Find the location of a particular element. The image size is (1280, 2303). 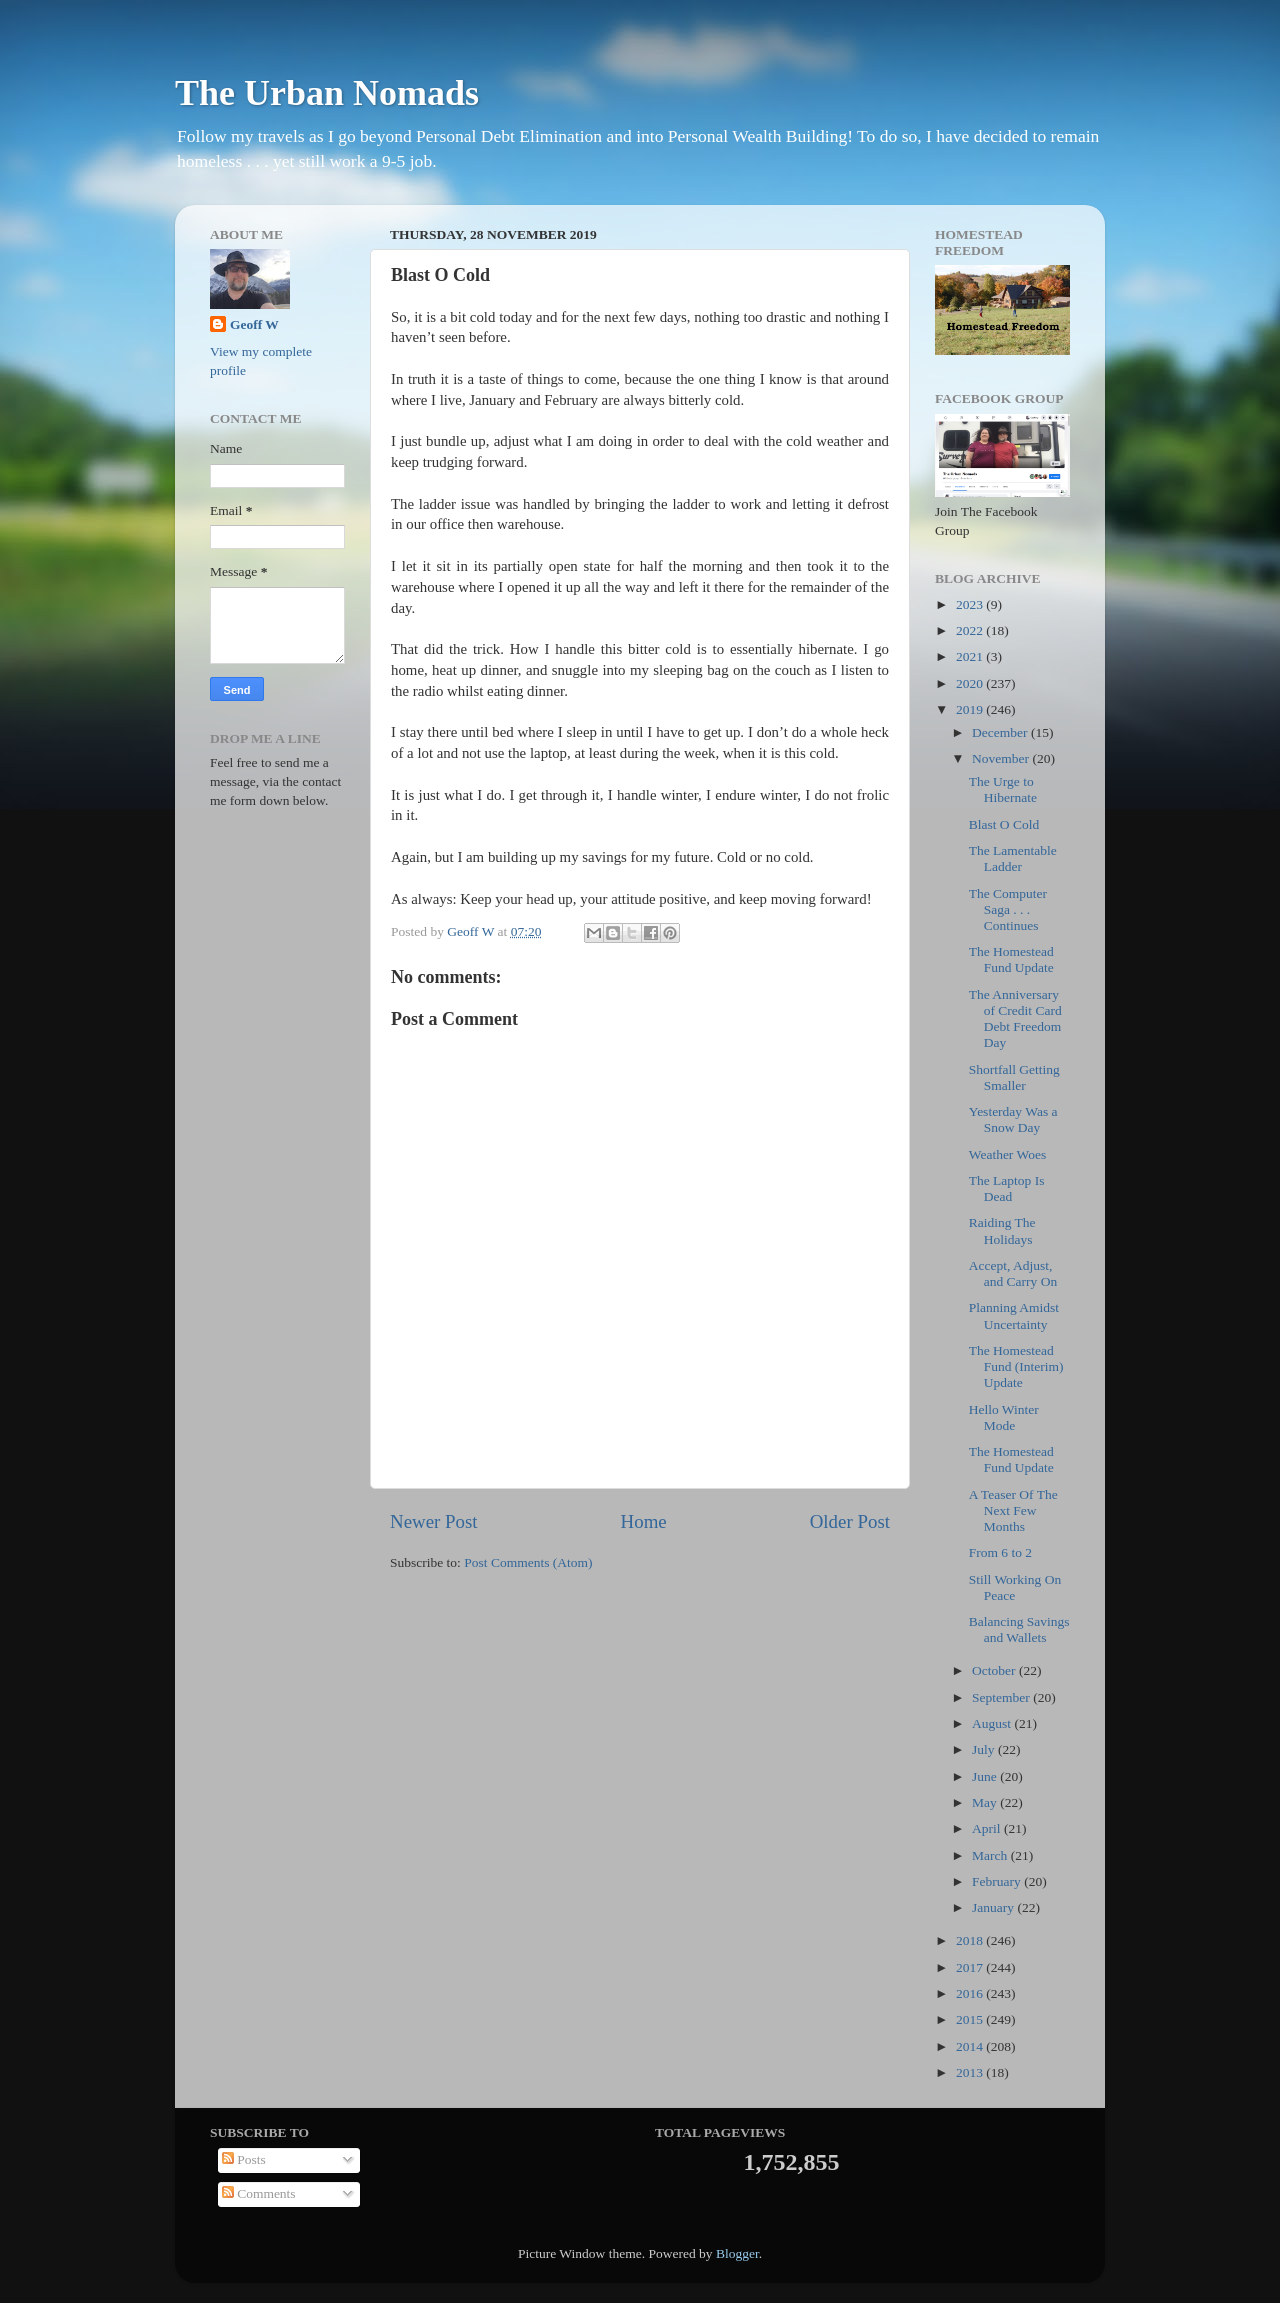

Accept, Adjust, and Carry On is located at coordinates (1013, 1273).